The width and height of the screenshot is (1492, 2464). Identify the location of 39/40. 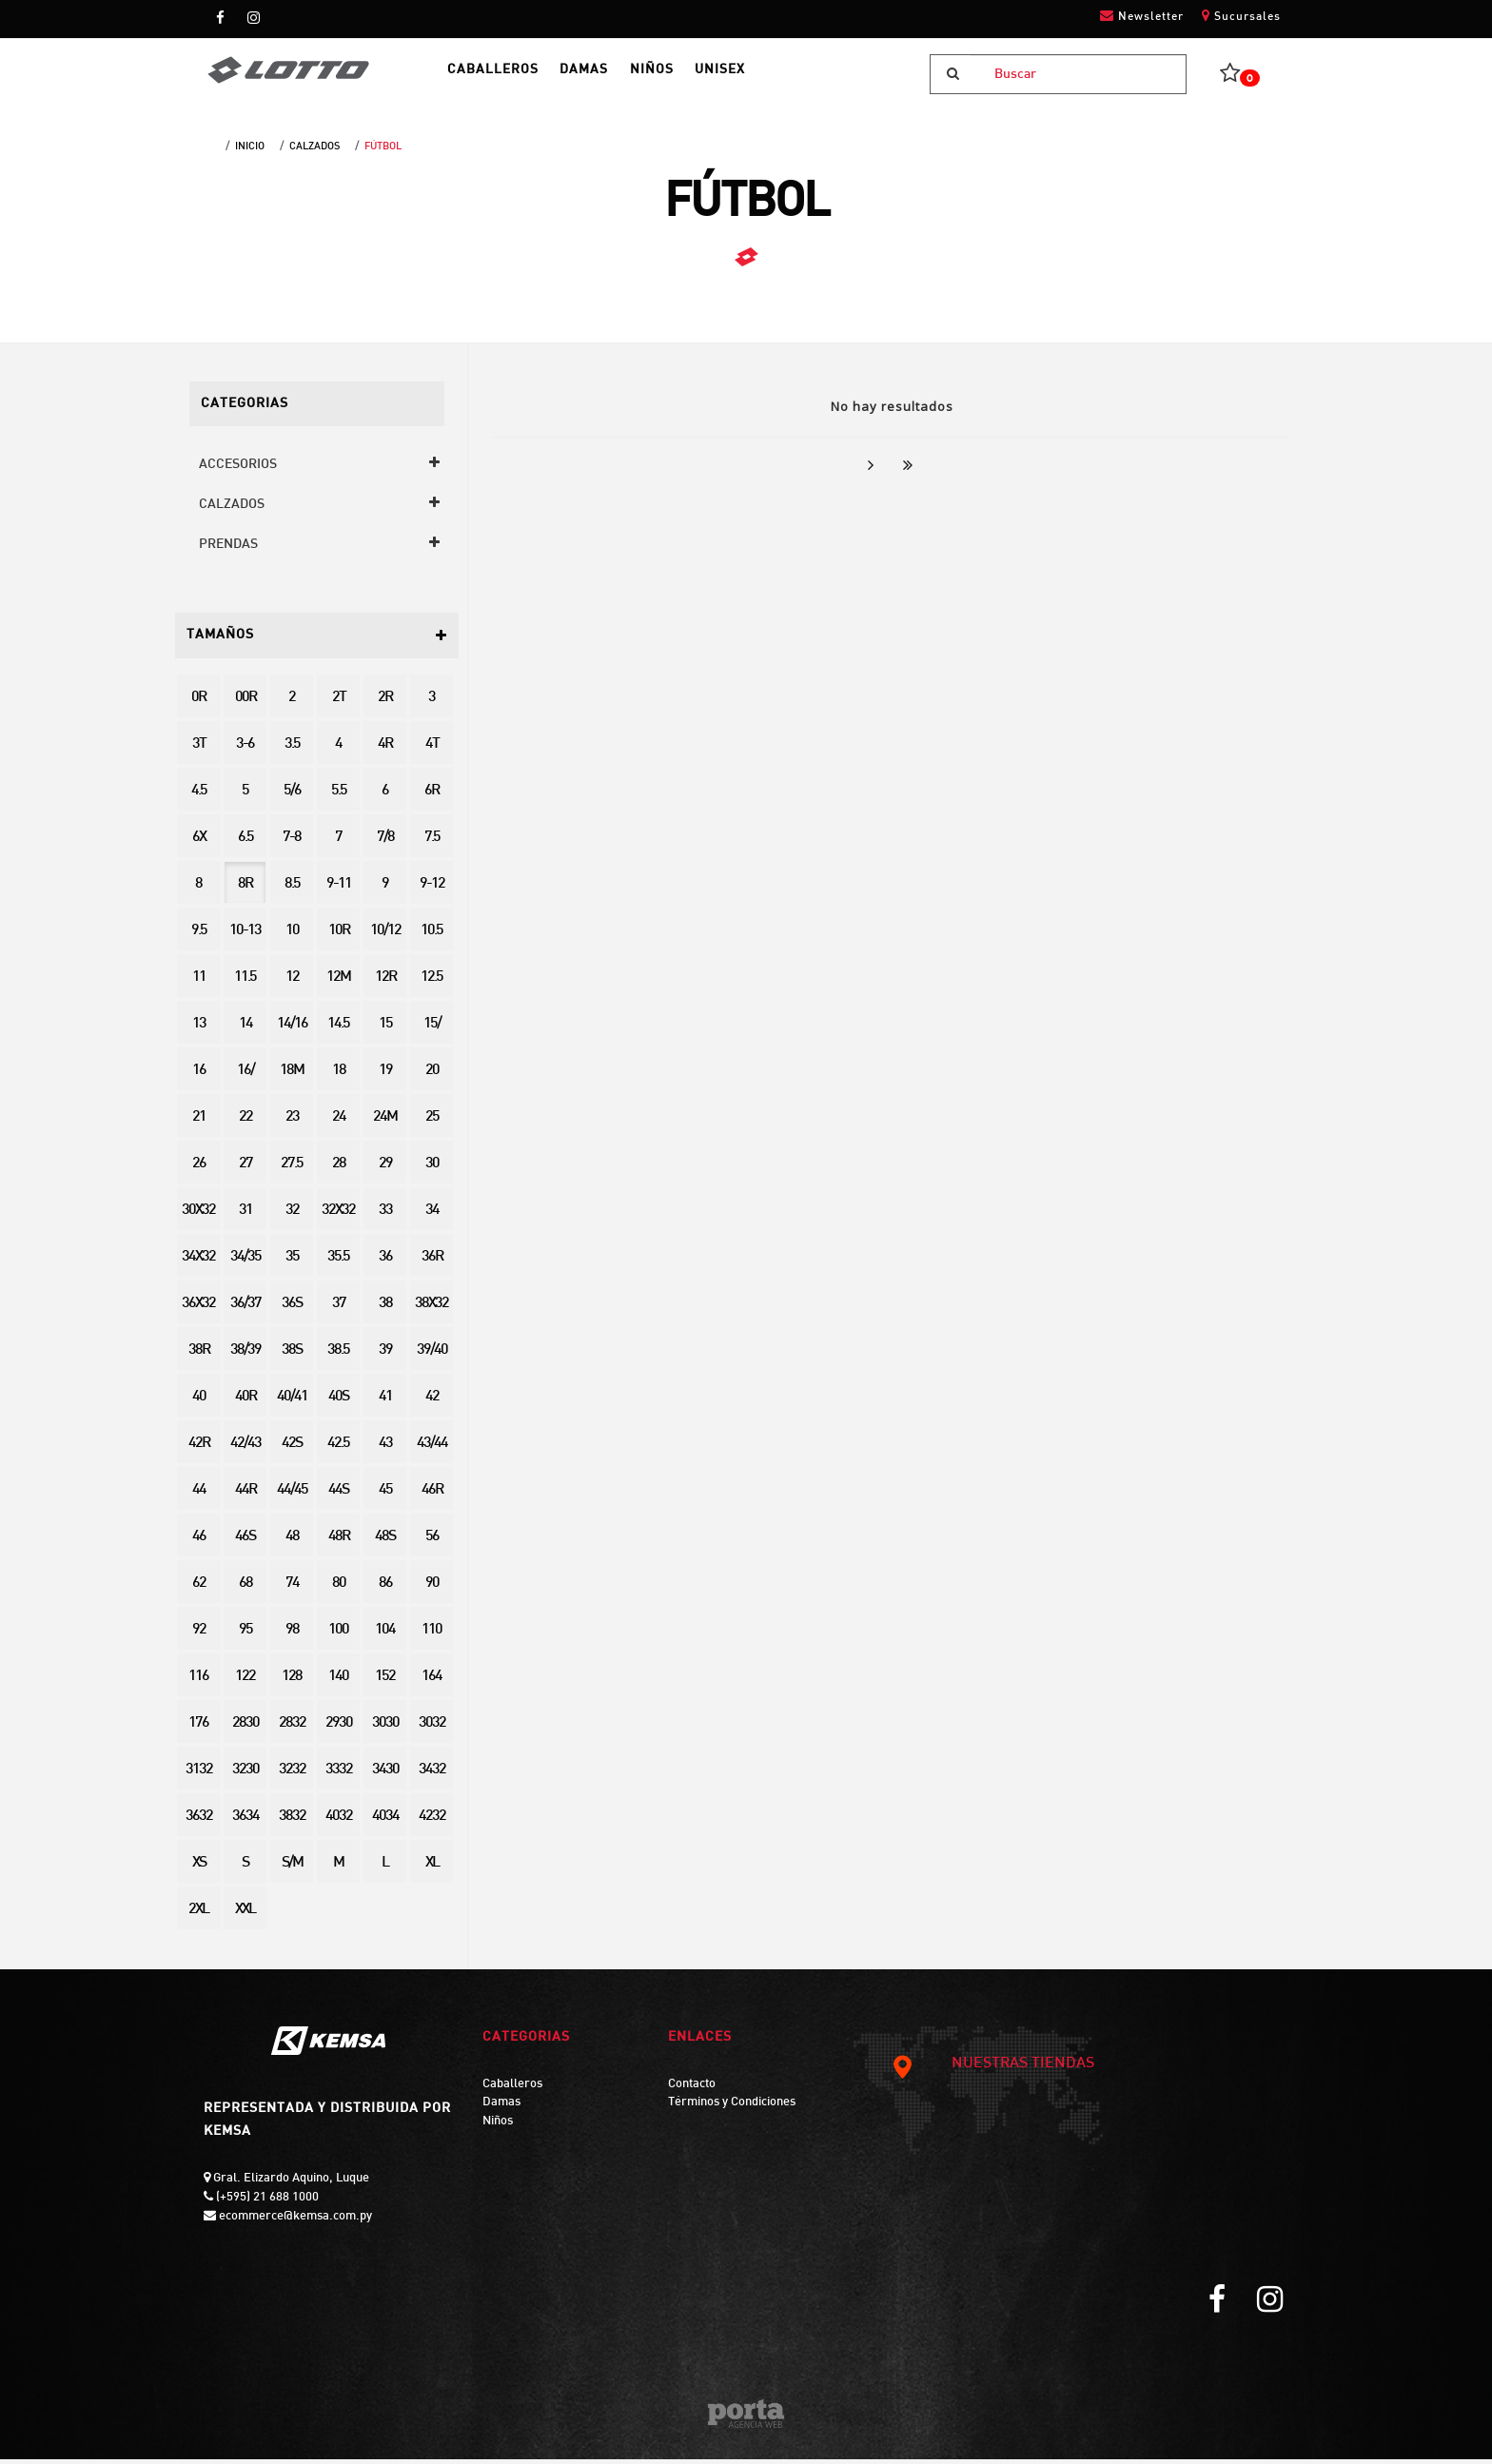
(432, 1355).